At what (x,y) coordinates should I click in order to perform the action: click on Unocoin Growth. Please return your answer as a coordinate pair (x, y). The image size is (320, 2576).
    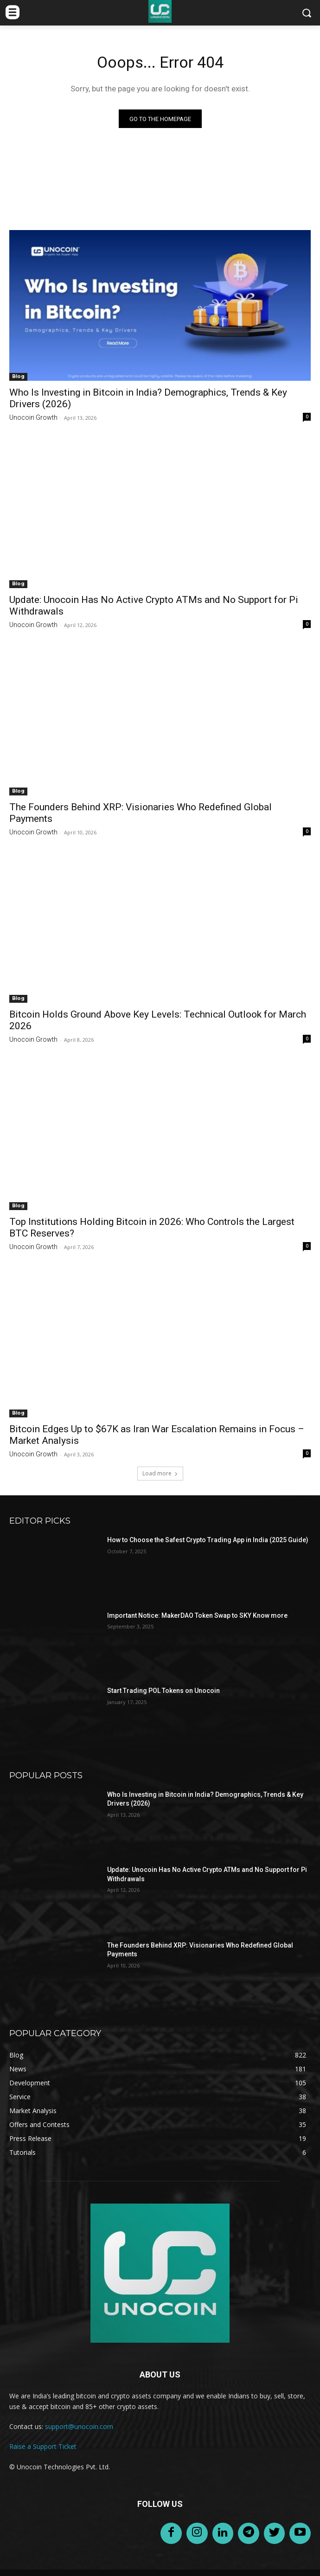
    Looking at the image, I should click on (33, 417).